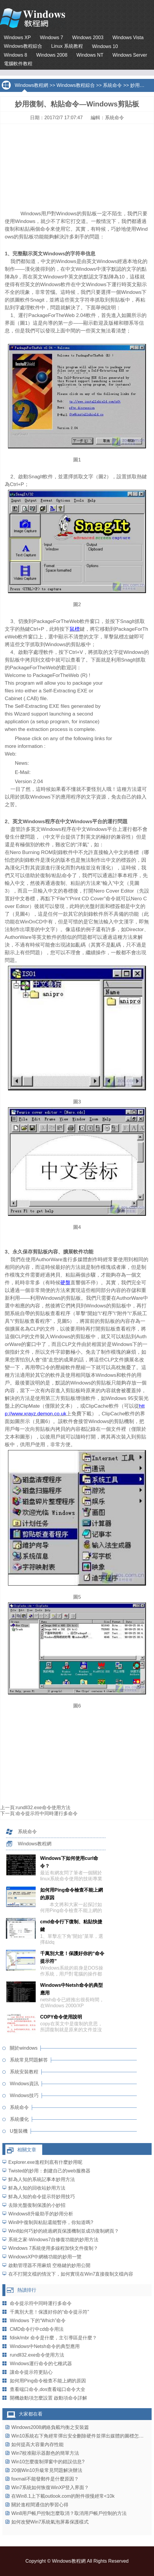 The image size is (154, 2576). Describe the element at coordinates (19, 2131) in the screenshot. I see `U盤裝機` at that location.